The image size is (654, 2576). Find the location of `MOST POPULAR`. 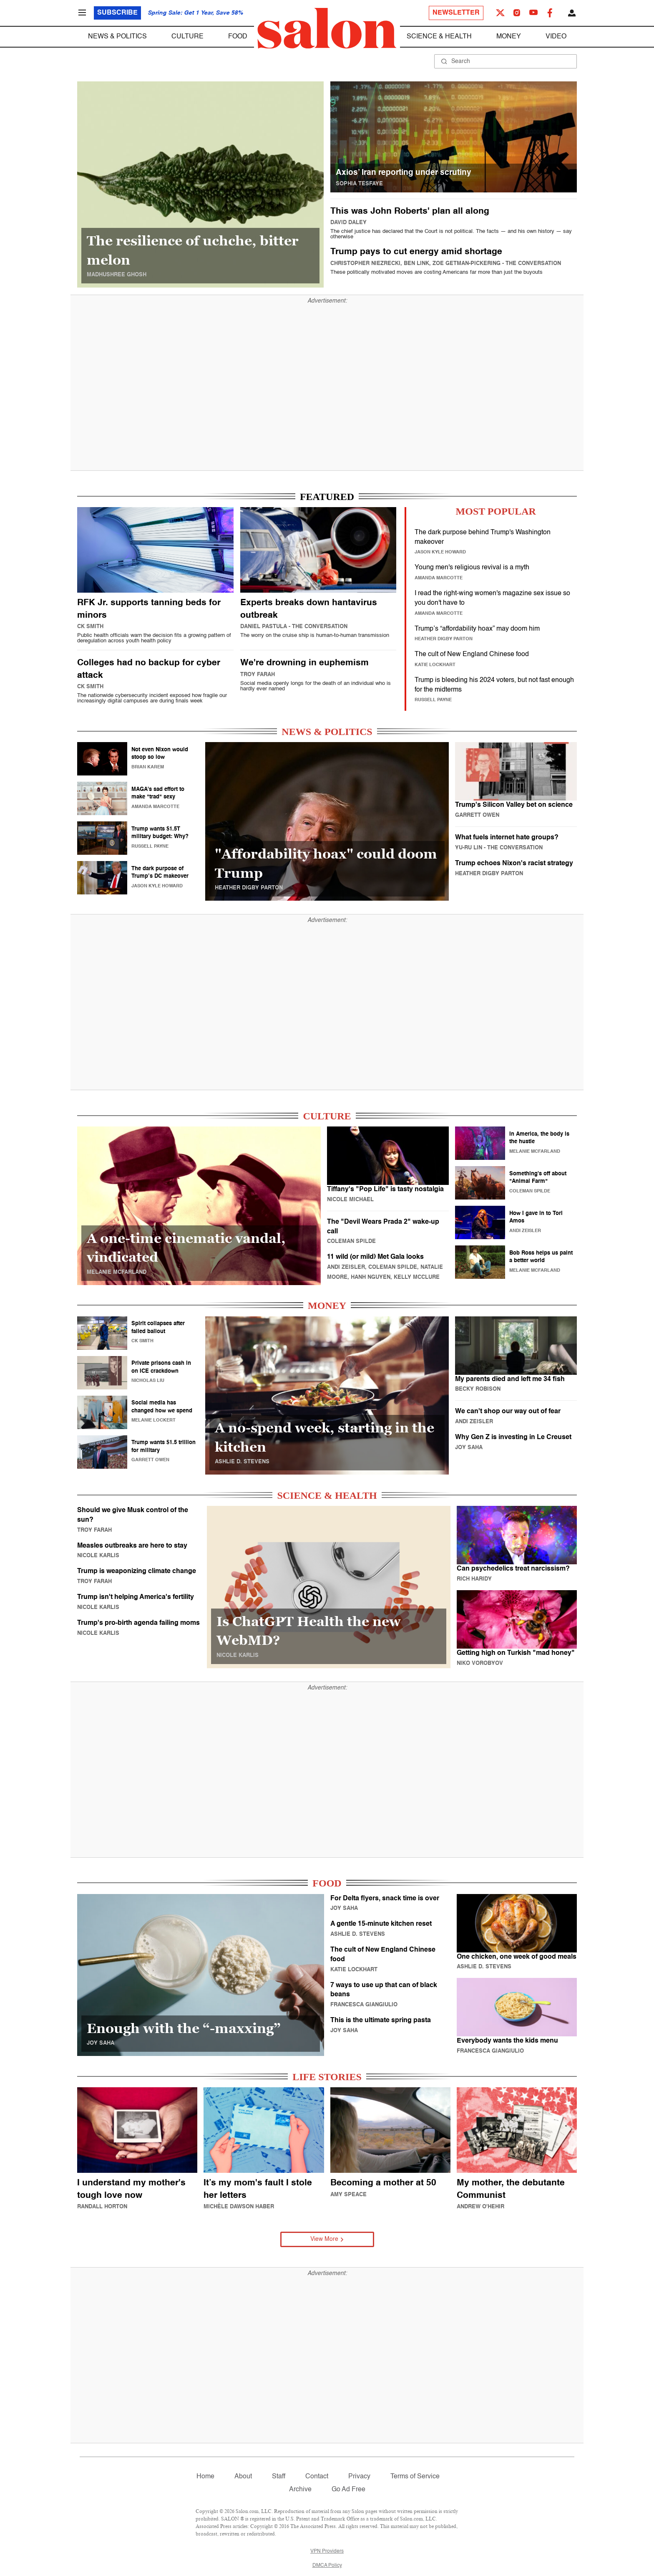

MOST POPULAR is located at coordinates (496, 511).